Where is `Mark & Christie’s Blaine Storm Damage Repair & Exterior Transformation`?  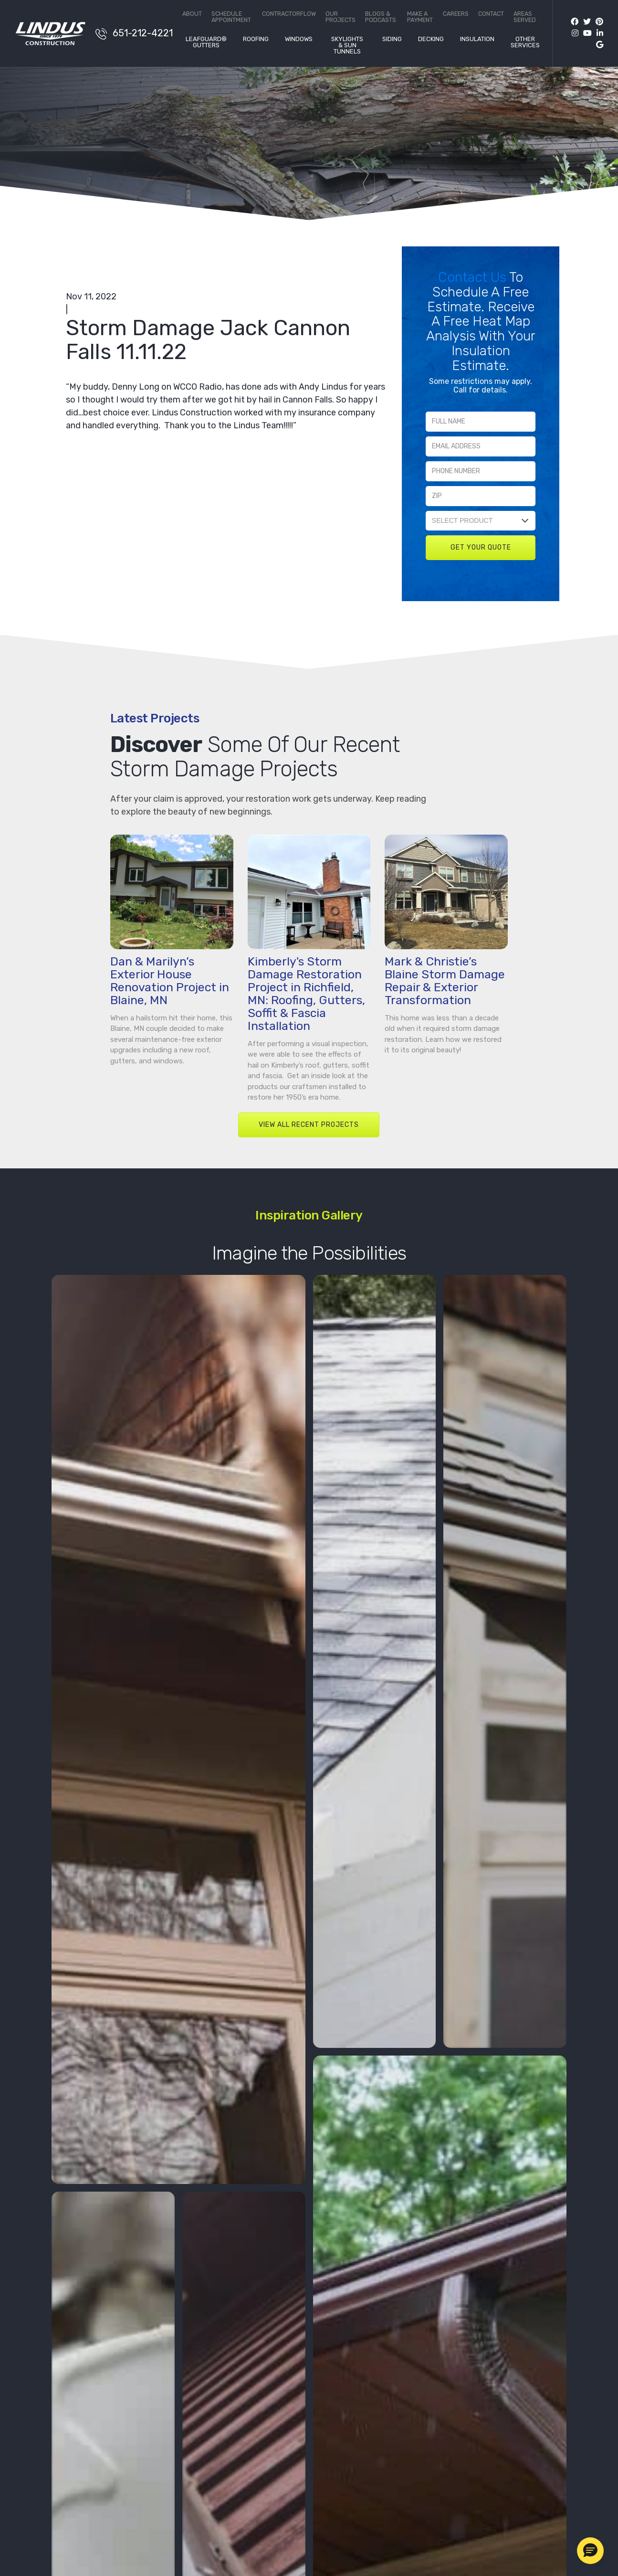 Mark & Christie’s Blaine Storm Damage Repair & Exterior Transformation is located at coordinates (445, 1005).